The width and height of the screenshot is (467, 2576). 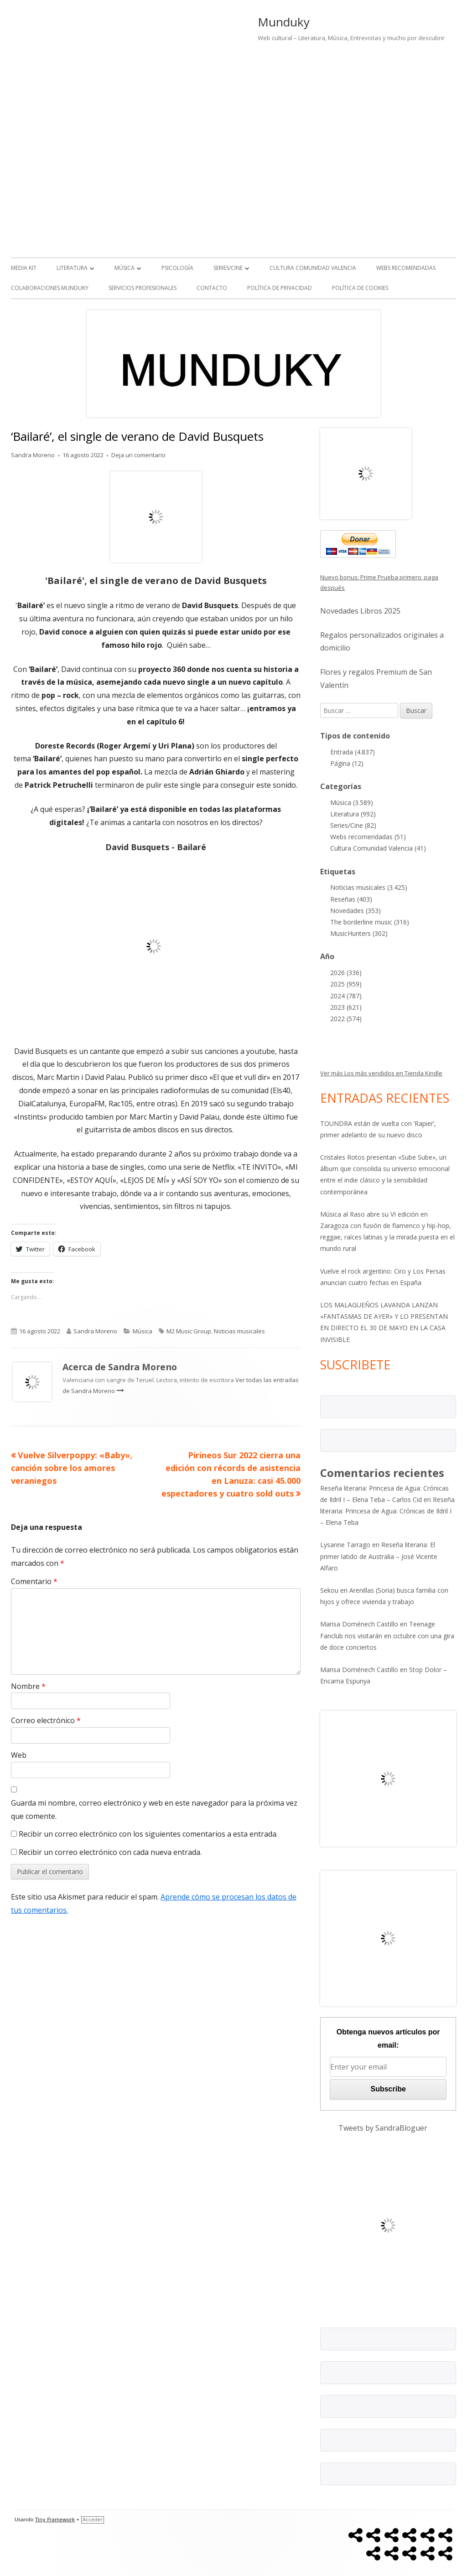 I want to click on Guarda mi nombre, correo electrónico y web en este navegador para la próxima vez que comente., so click(x=154, y=1809).